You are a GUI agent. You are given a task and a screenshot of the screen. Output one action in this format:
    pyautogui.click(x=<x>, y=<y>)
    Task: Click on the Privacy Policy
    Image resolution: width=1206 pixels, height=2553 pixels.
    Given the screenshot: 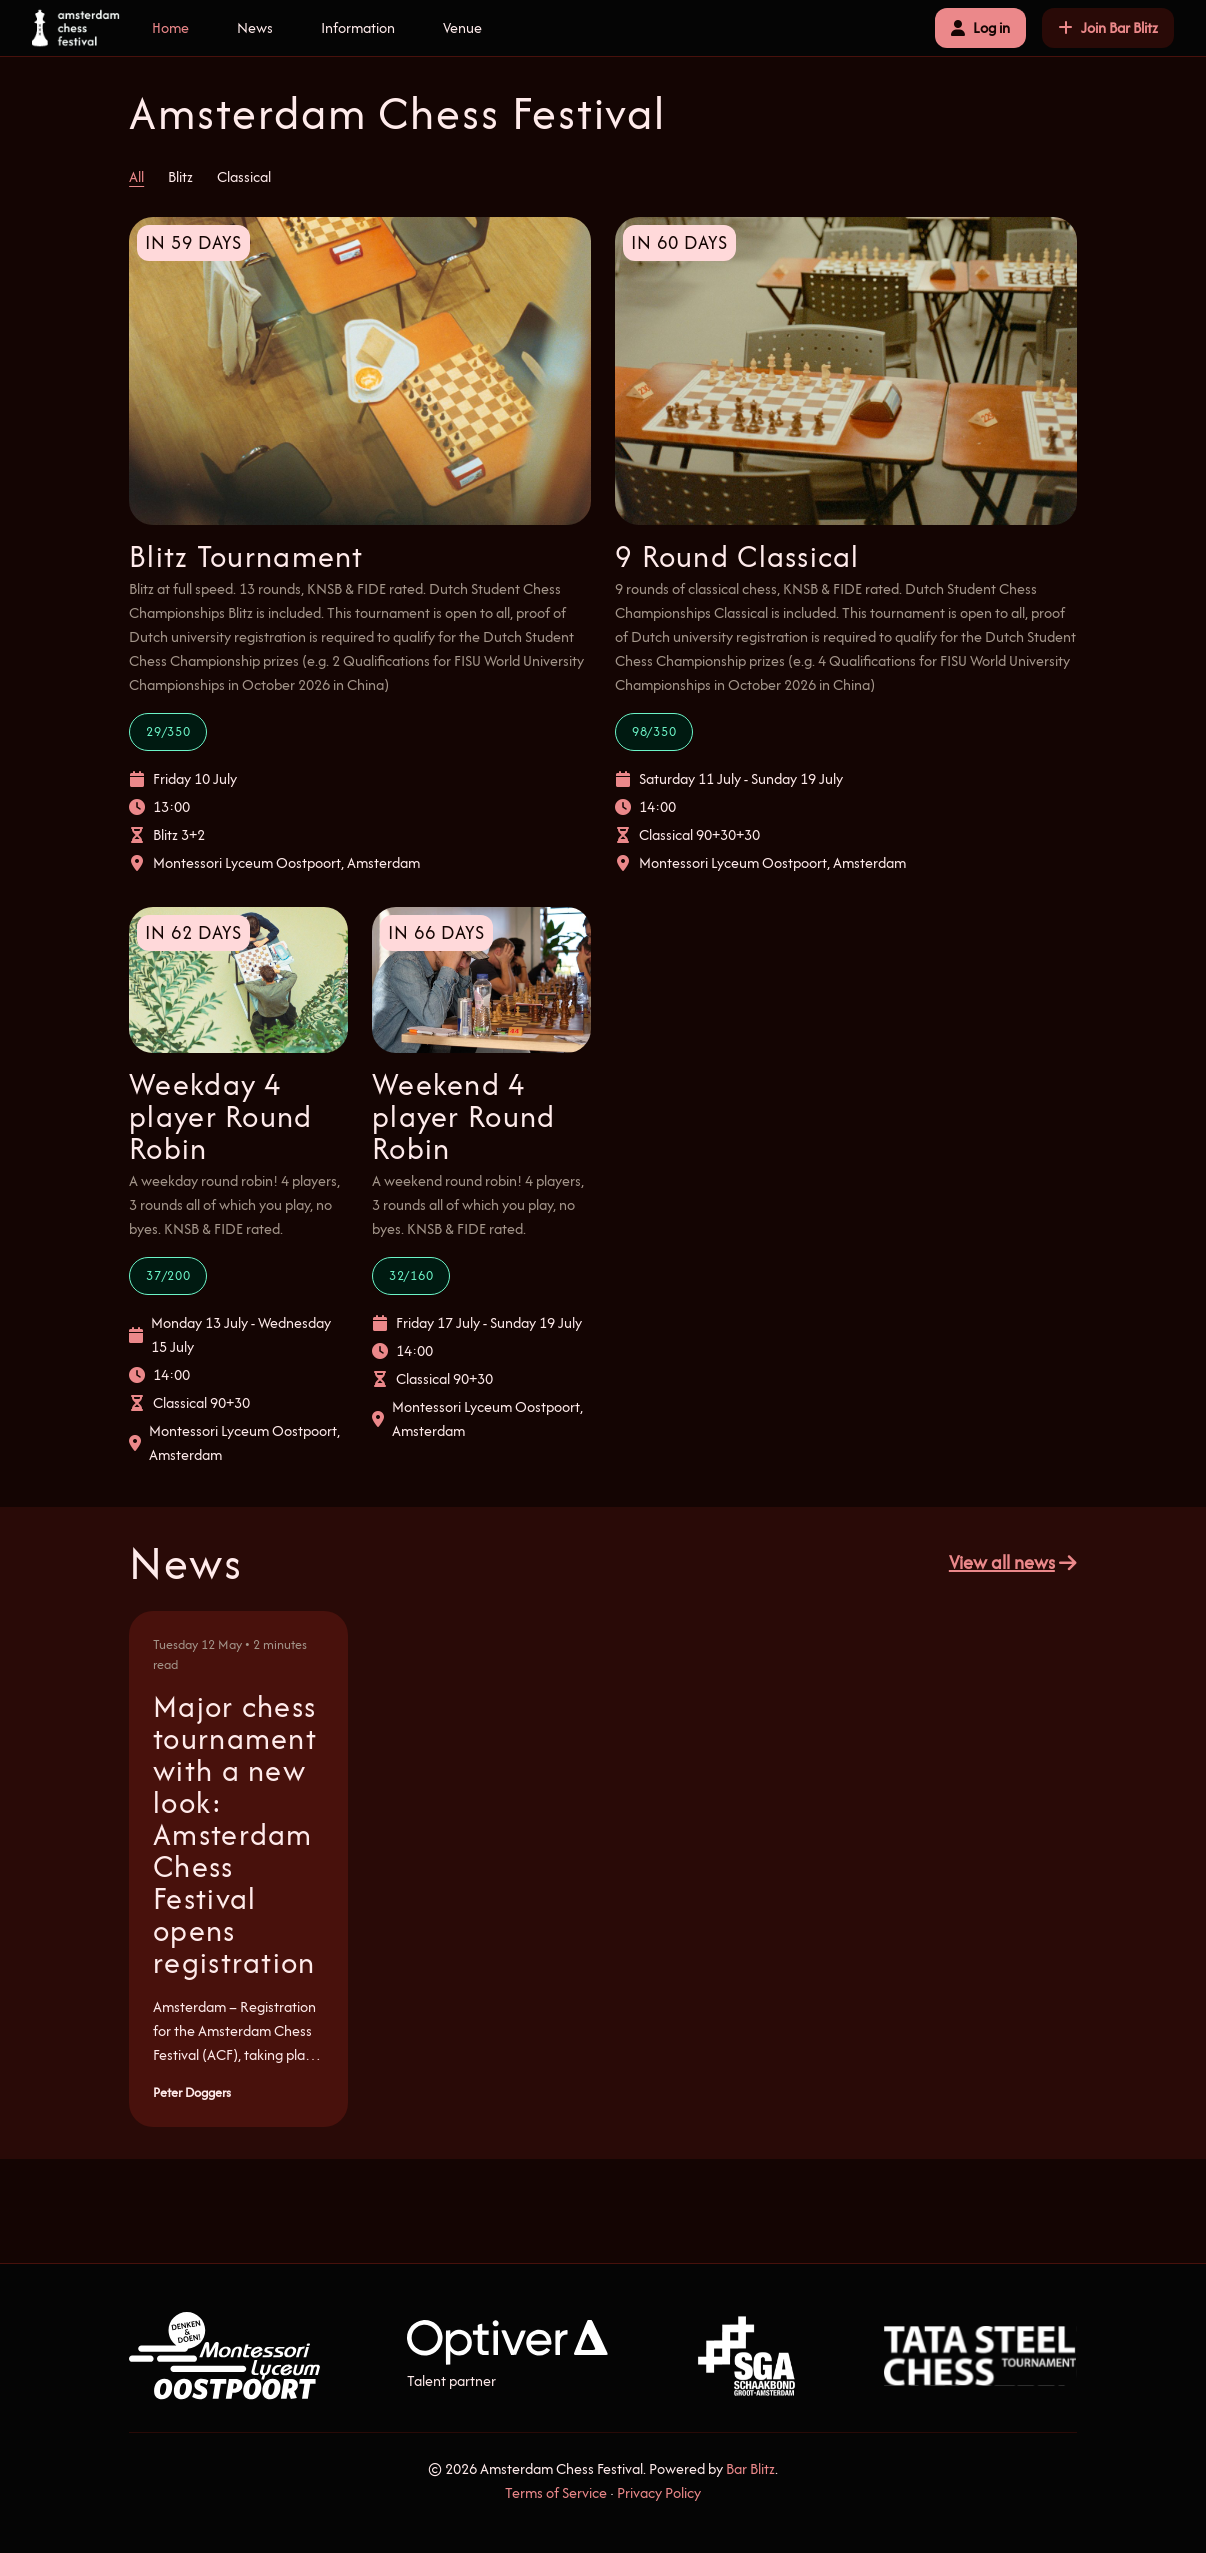 What is the action you would take?
    pyautogui.click(x=659, y=2492)
    